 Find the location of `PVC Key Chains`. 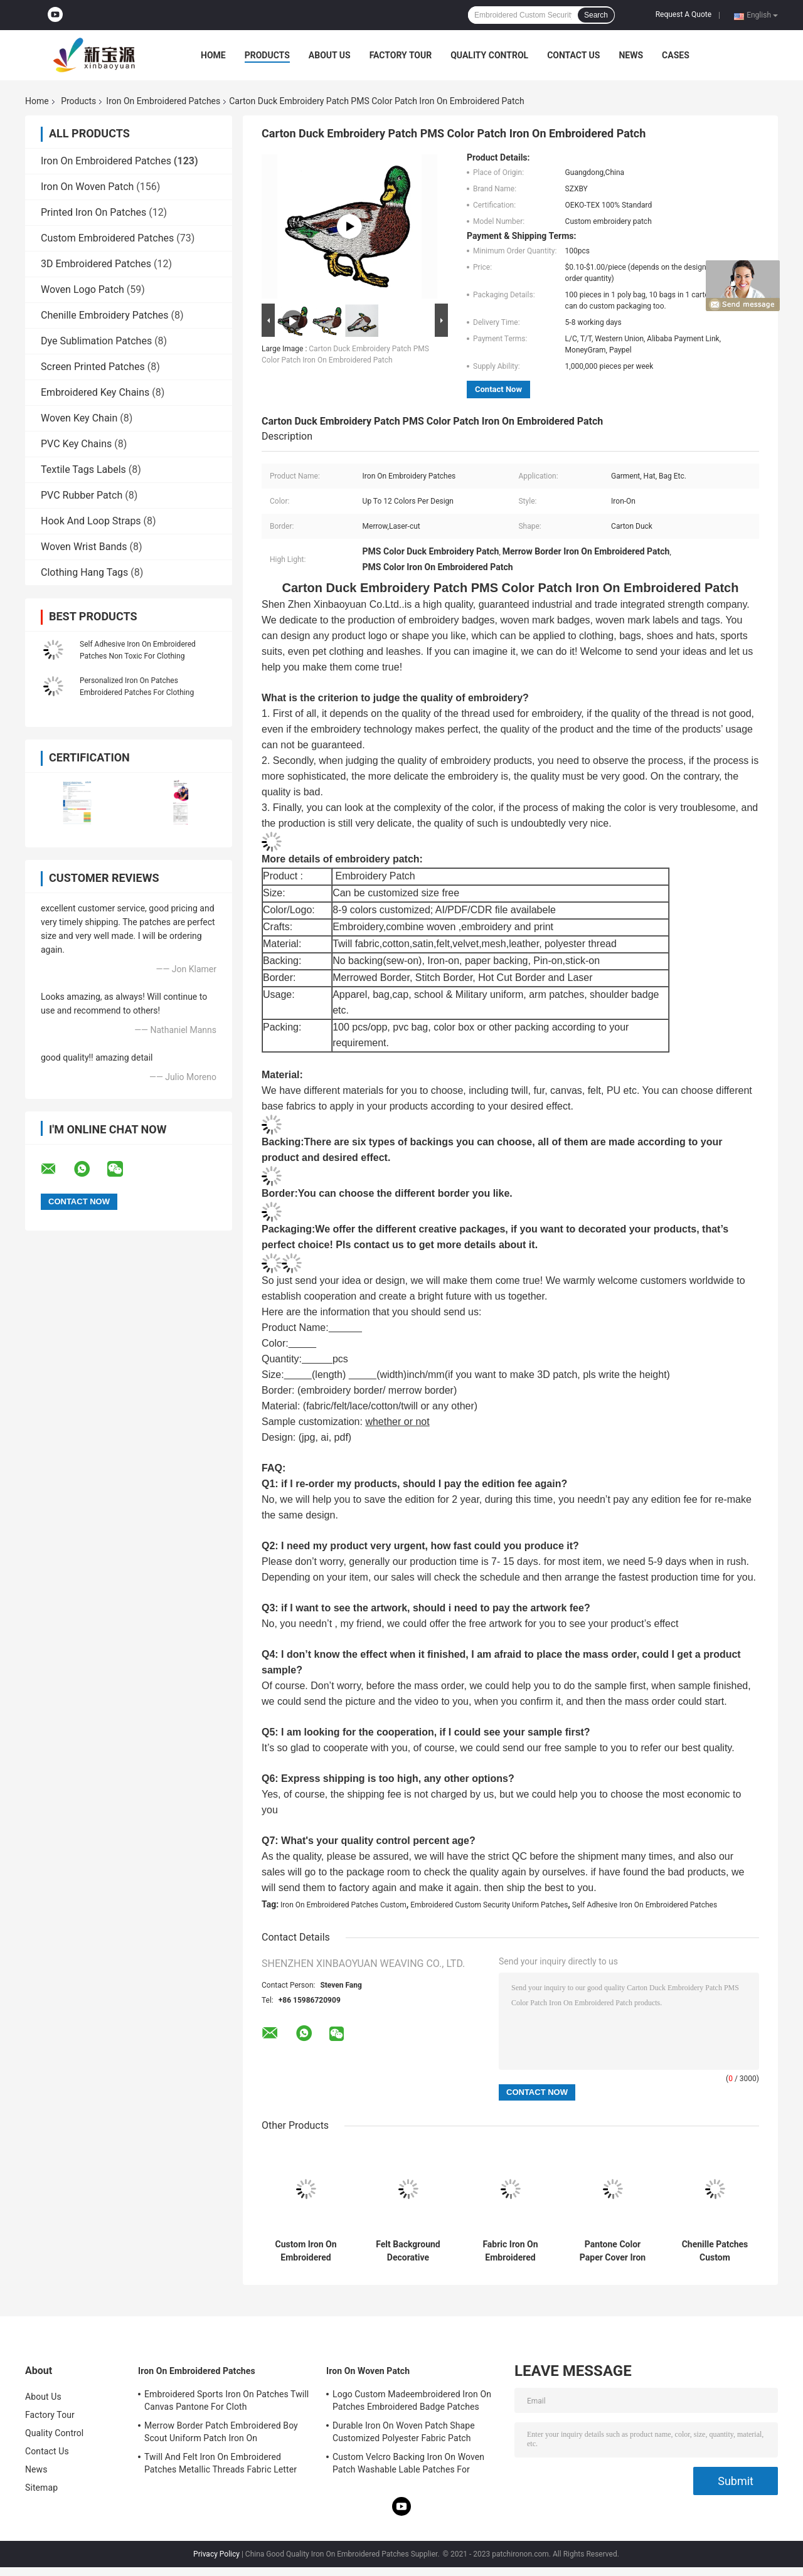

PVC Key Chains is located at coordinates (76, 444).